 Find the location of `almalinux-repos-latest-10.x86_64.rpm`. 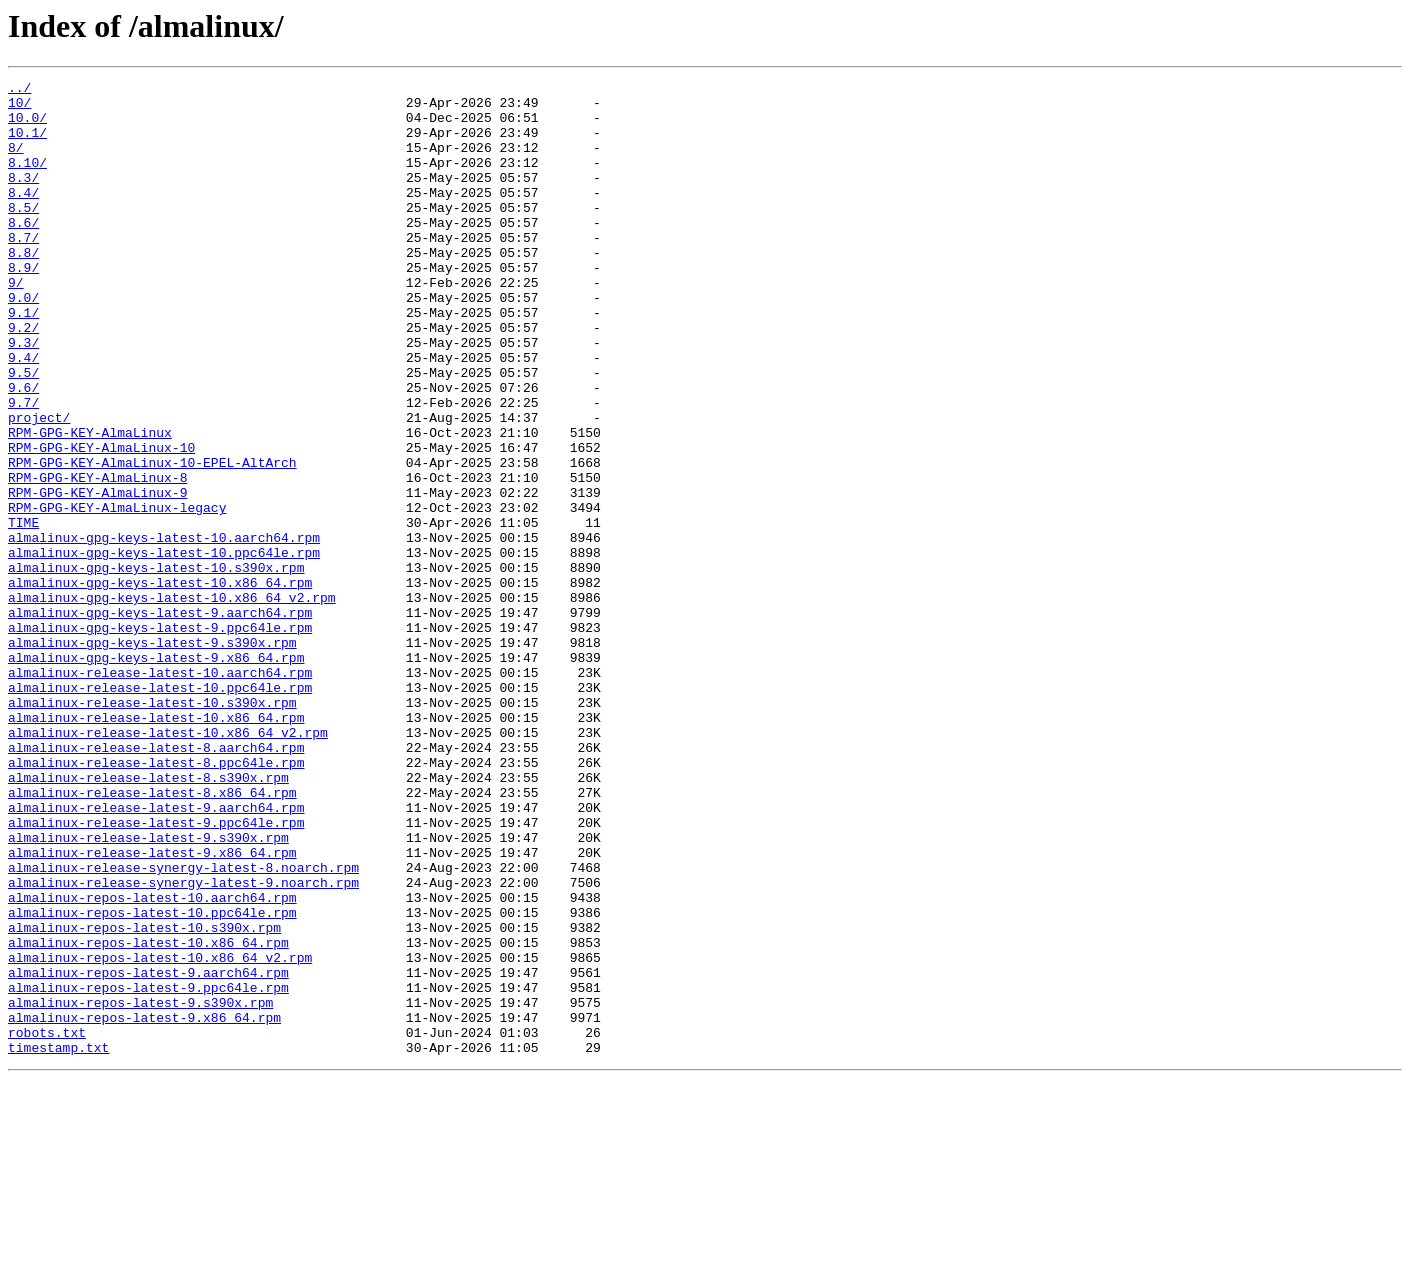

almalinux-repos-latest-10.x86_64.rpm is located at coordinates (148, 1116).